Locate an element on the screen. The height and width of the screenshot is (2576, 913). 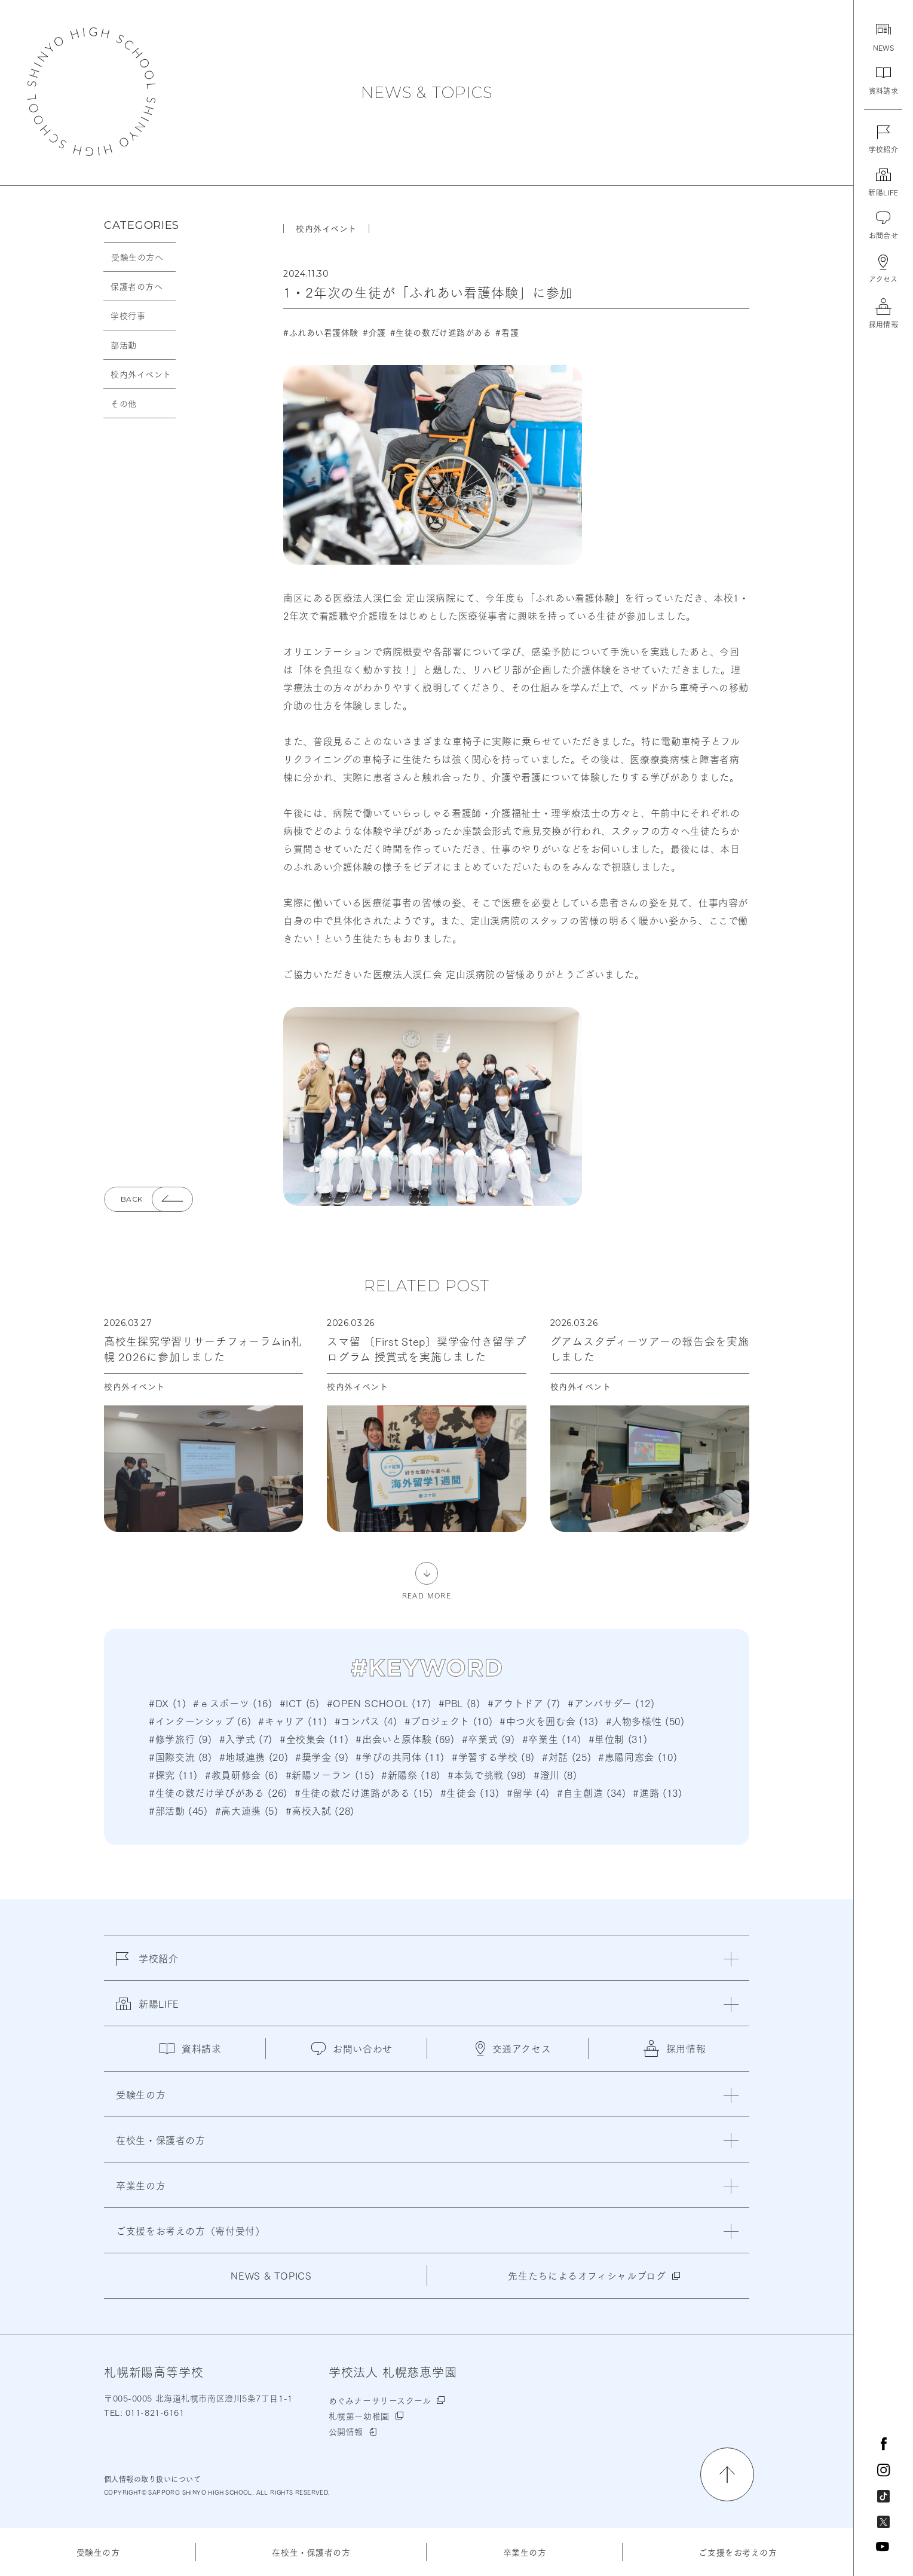
READ MORE is located at coordinates (426, 1594).